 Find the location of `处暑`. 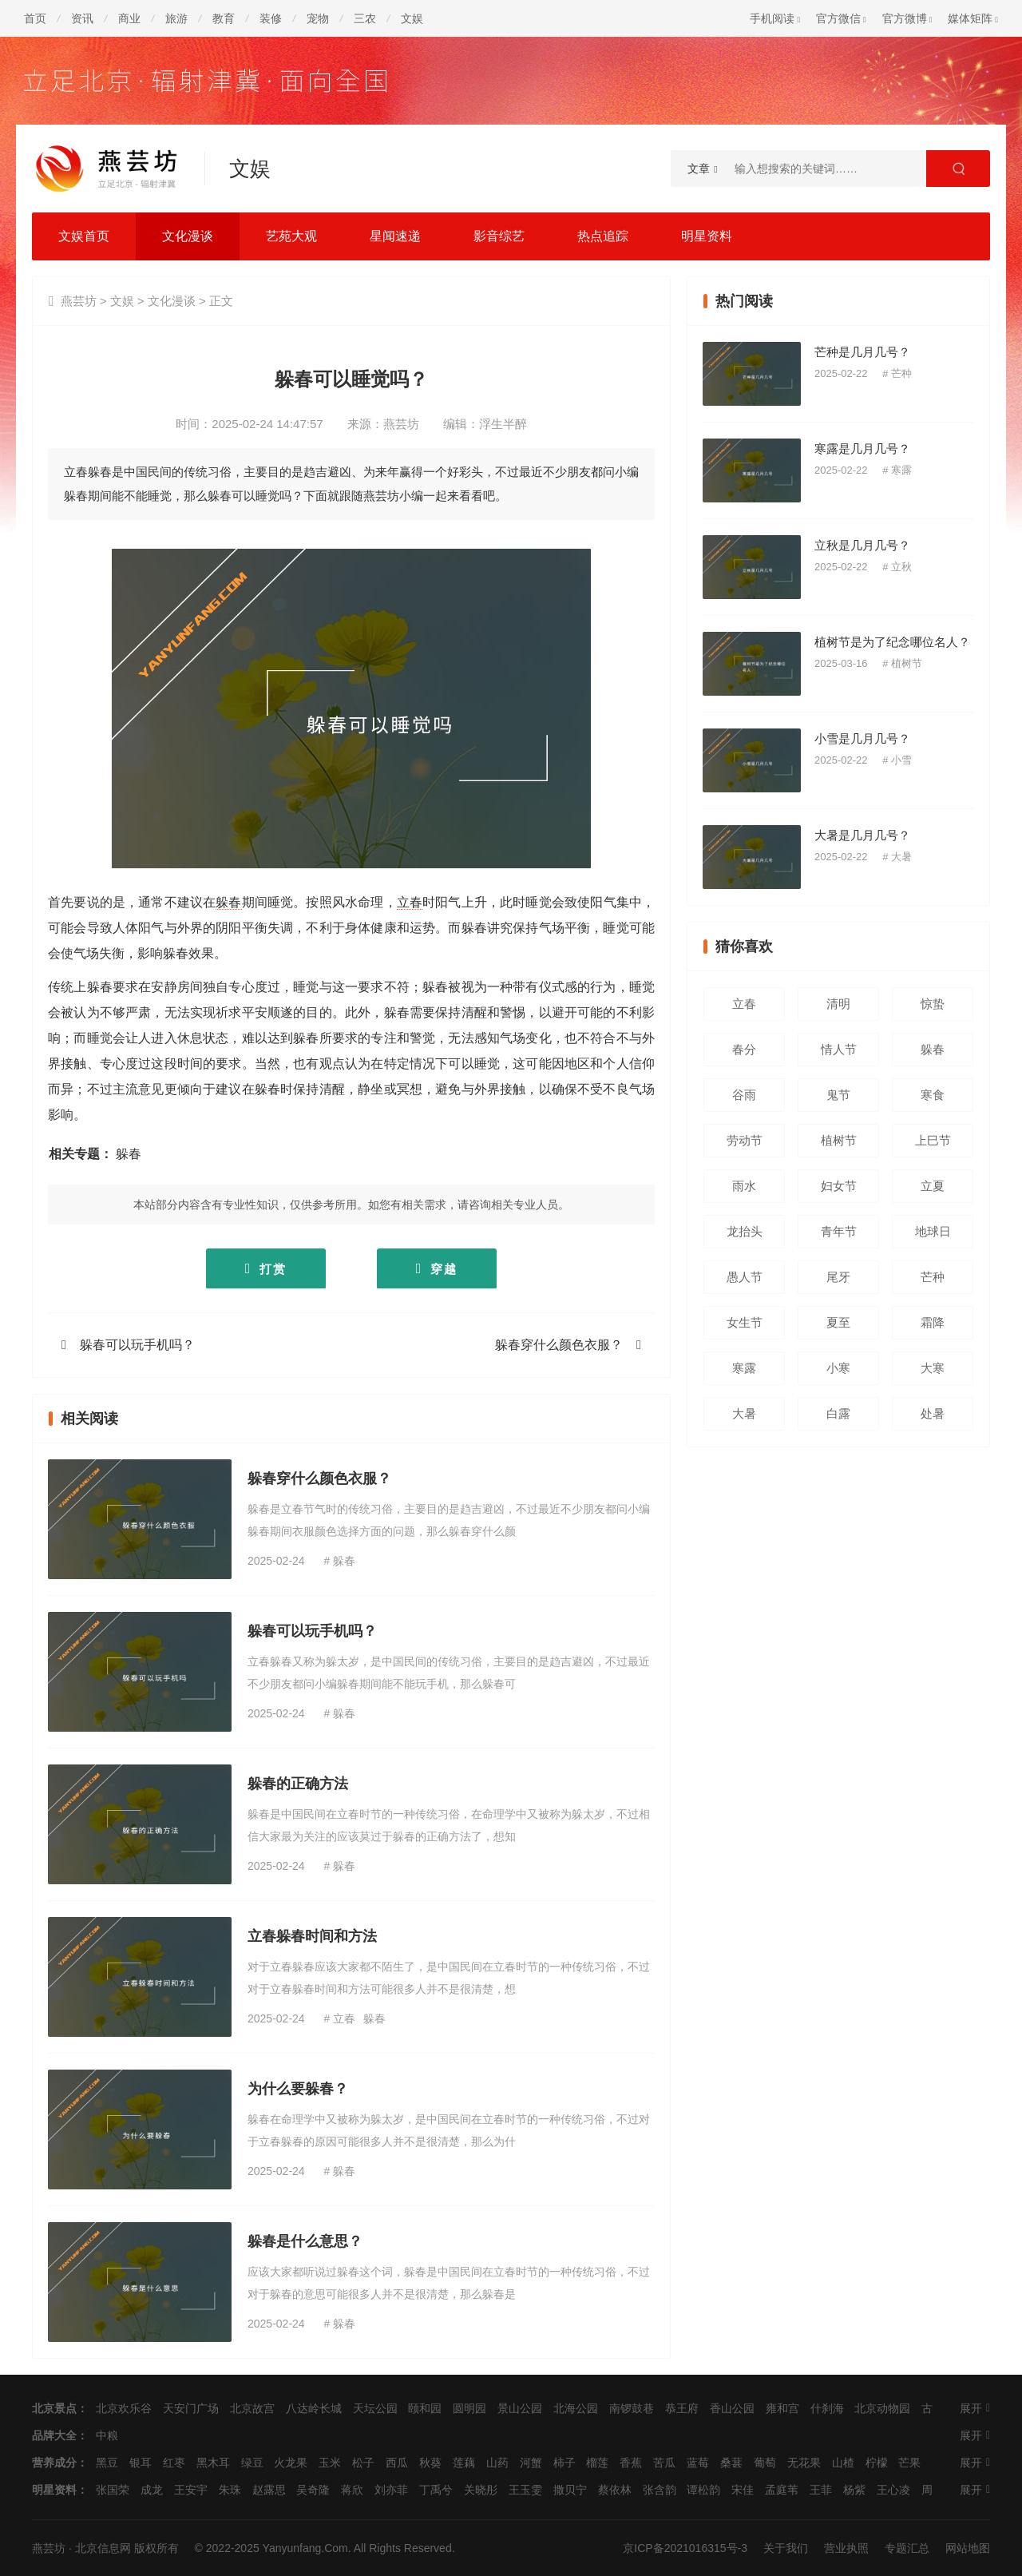

处暑 is located at coordinates (933, 1413).